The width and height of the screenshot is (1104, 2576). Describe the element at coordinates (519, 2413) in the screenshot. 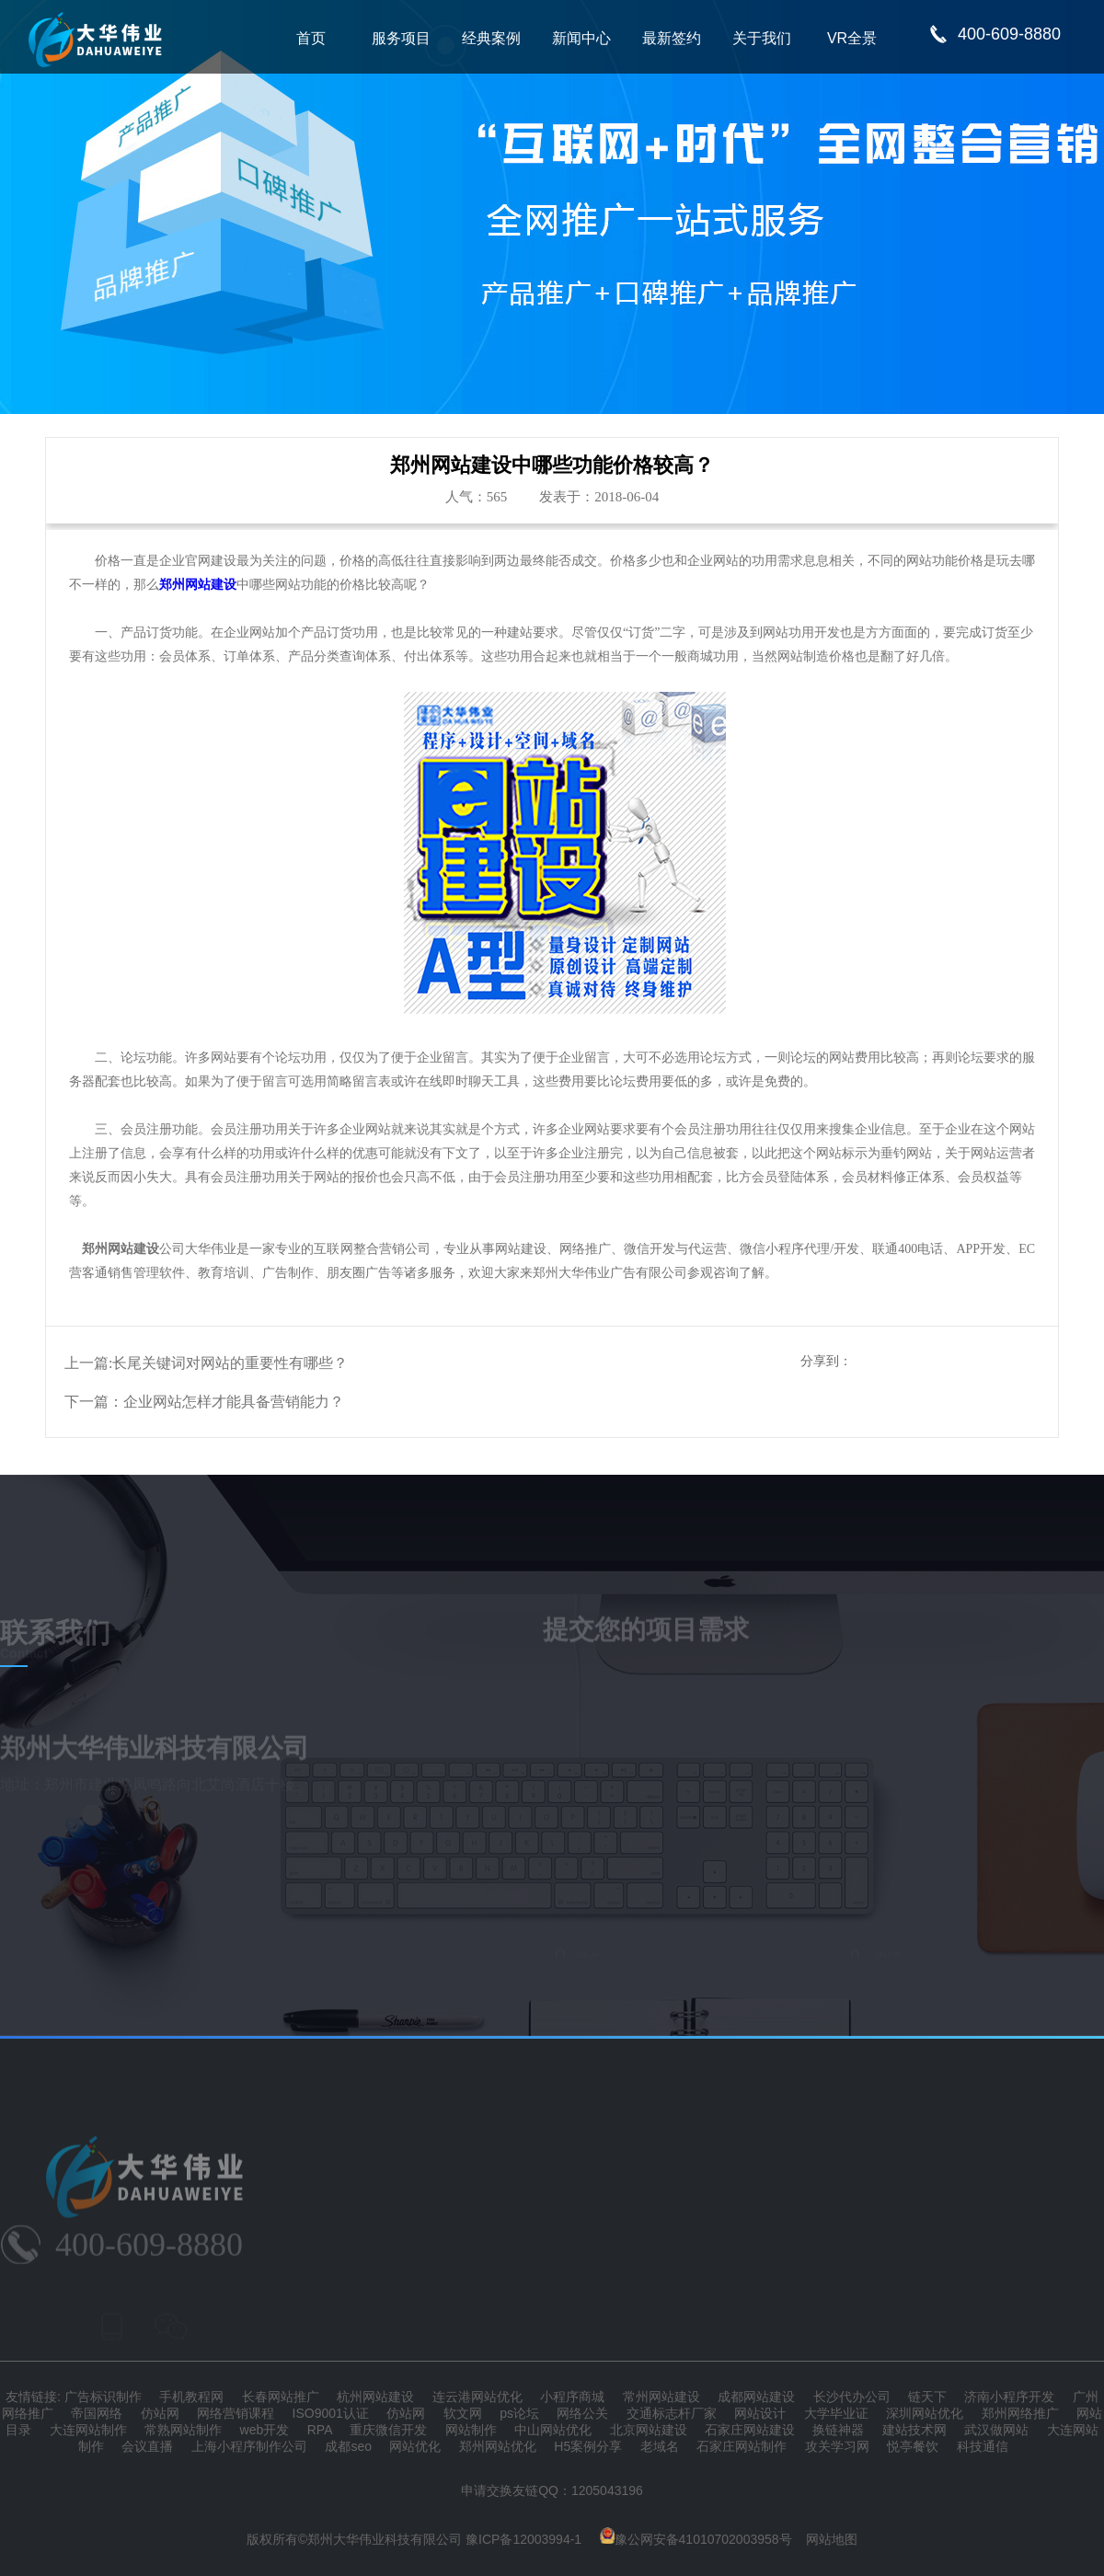

I see `ps论坛` at that location.